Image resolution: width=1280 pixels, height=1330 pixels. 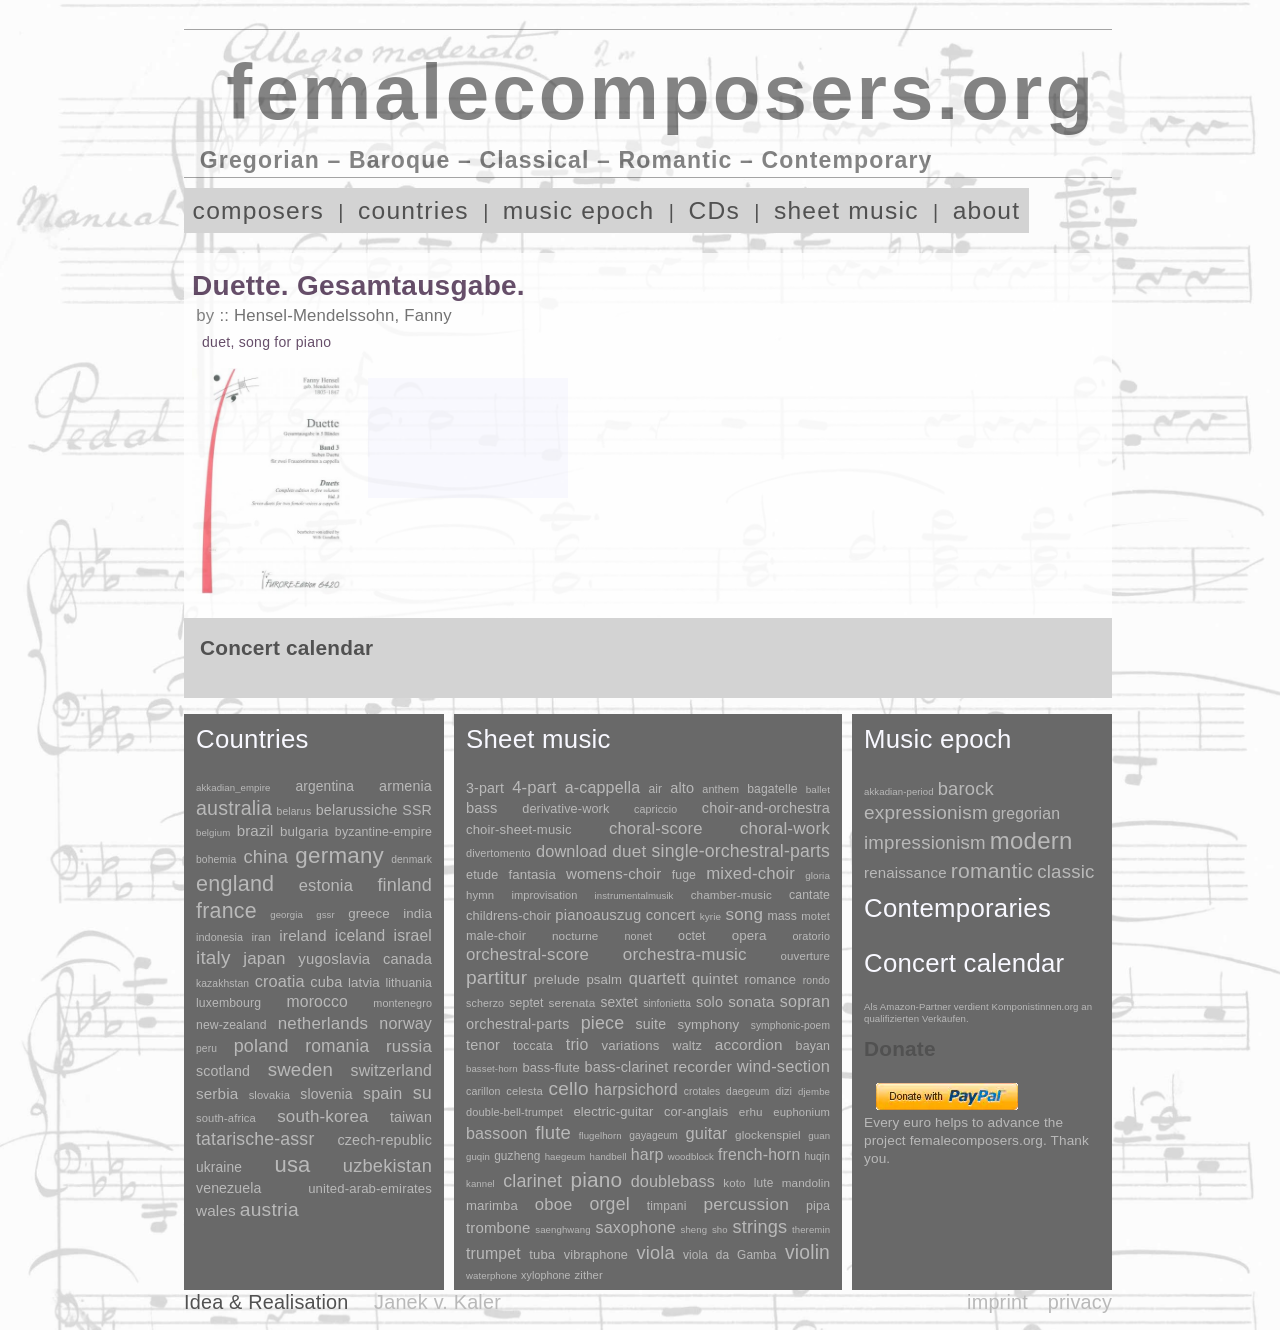 I want to click on theremin [theremin (1 item)], so click(x=811, y=1229).